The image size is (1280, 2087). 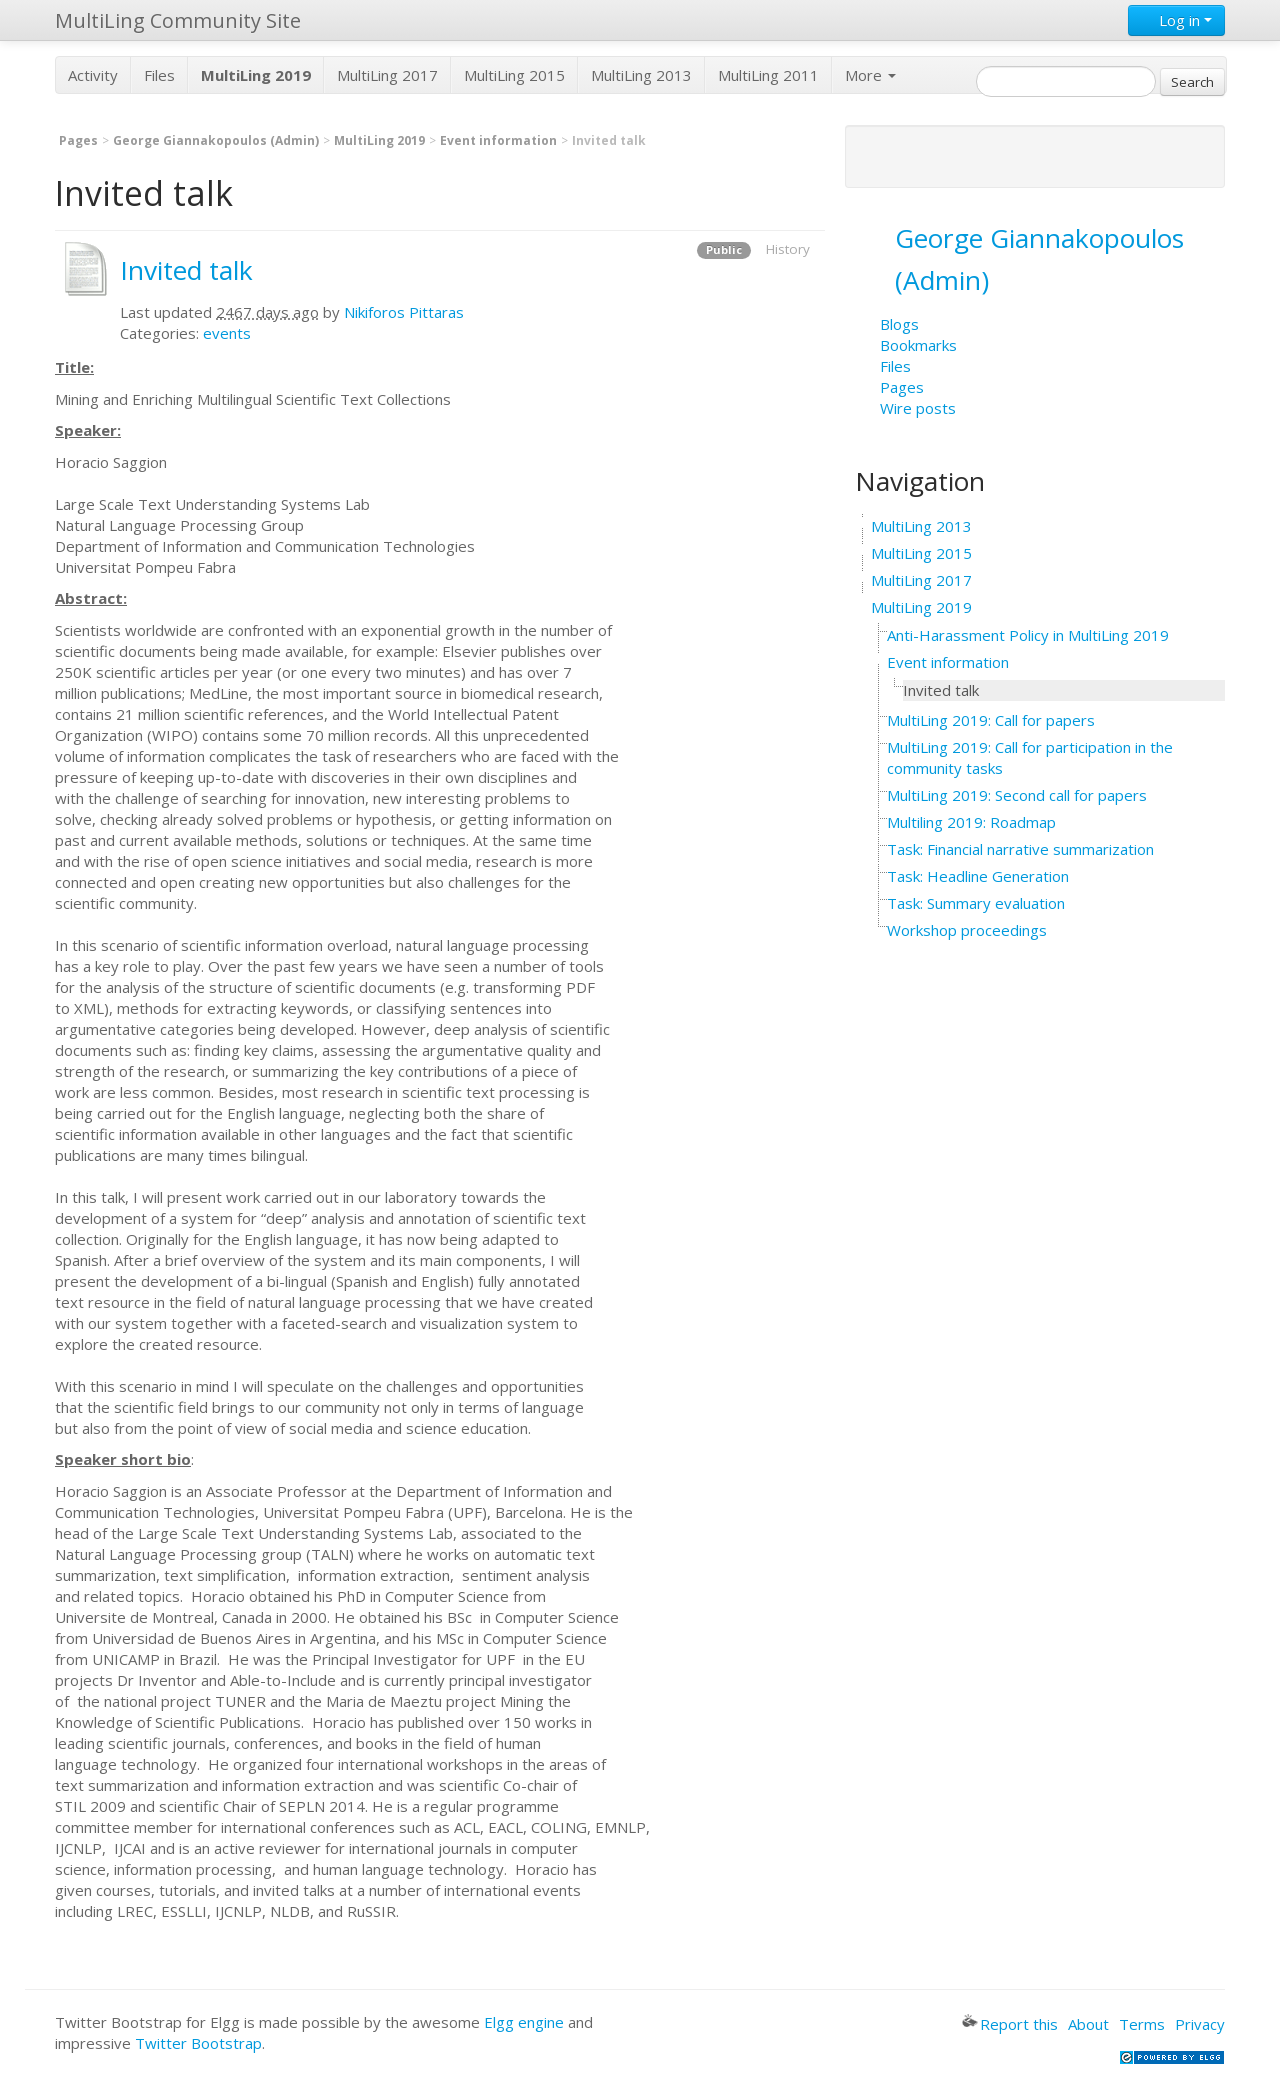 What do you see at coordinates (641, 75) in the screenshot?
I see `MultiLing 2013` at bounding box center [641, 75].